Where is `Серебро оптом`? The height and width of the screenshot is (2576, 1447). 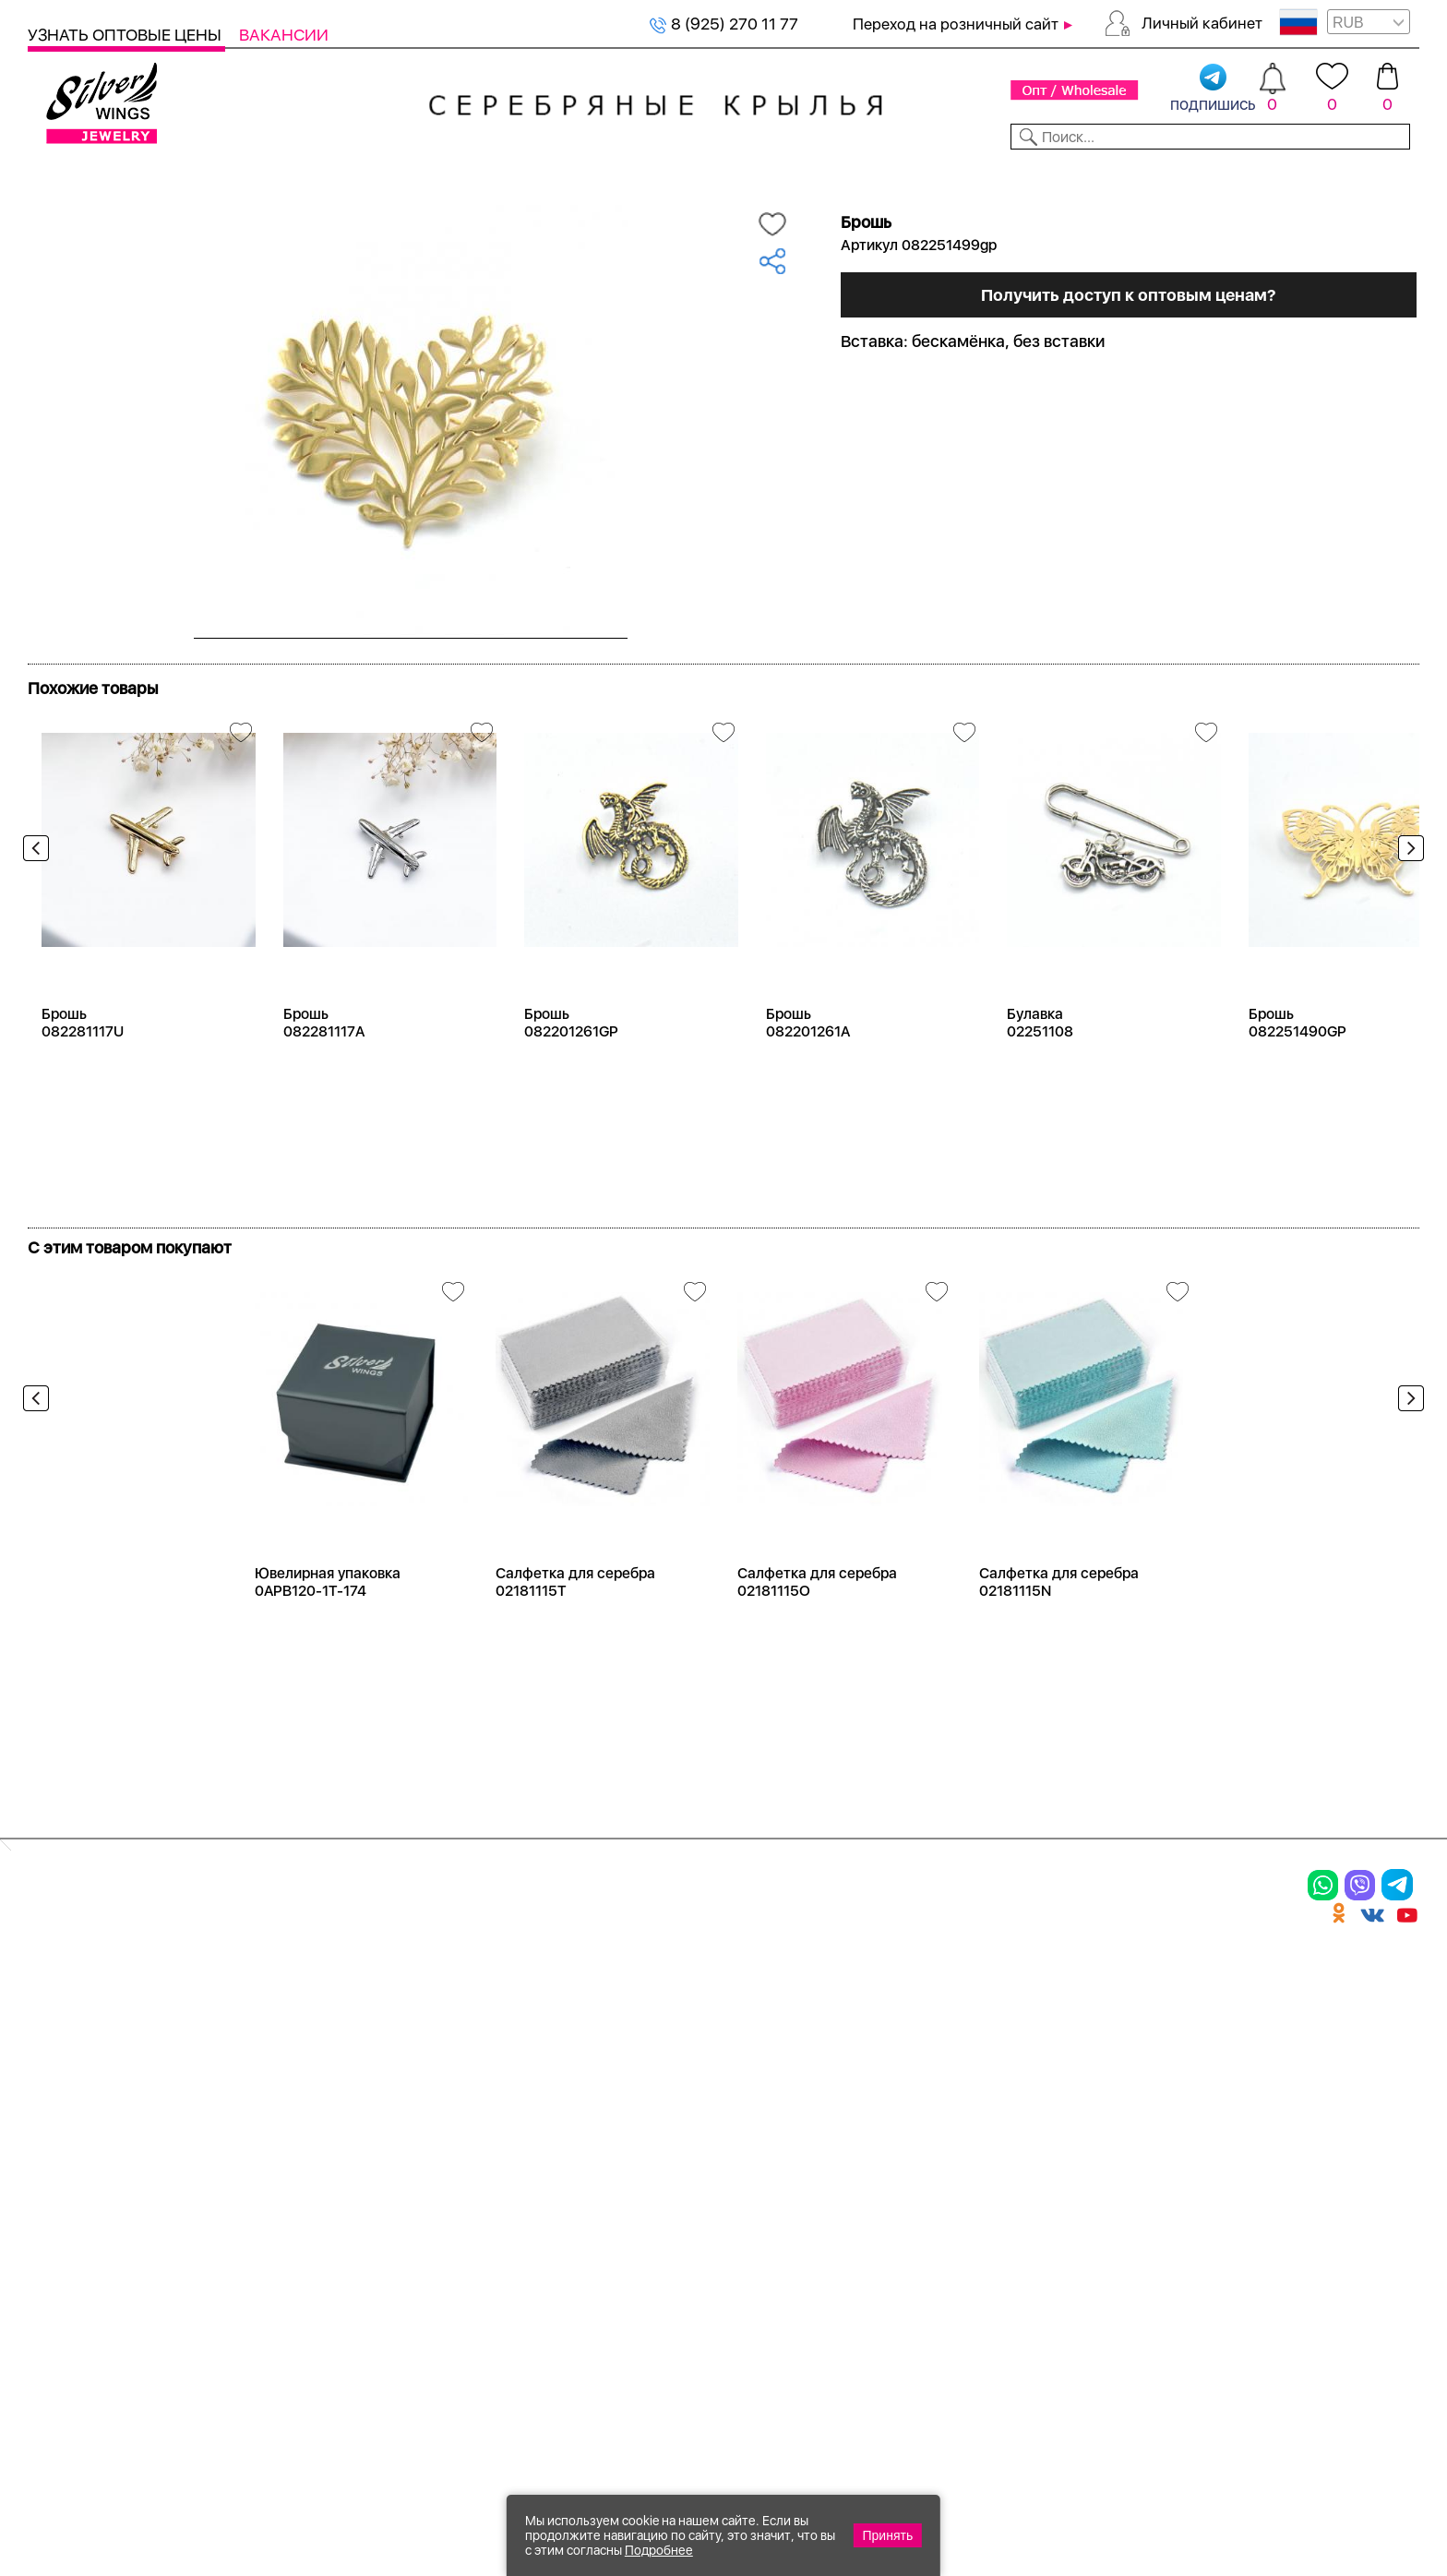
Серебро оптом is located at coordinates (119, 204).